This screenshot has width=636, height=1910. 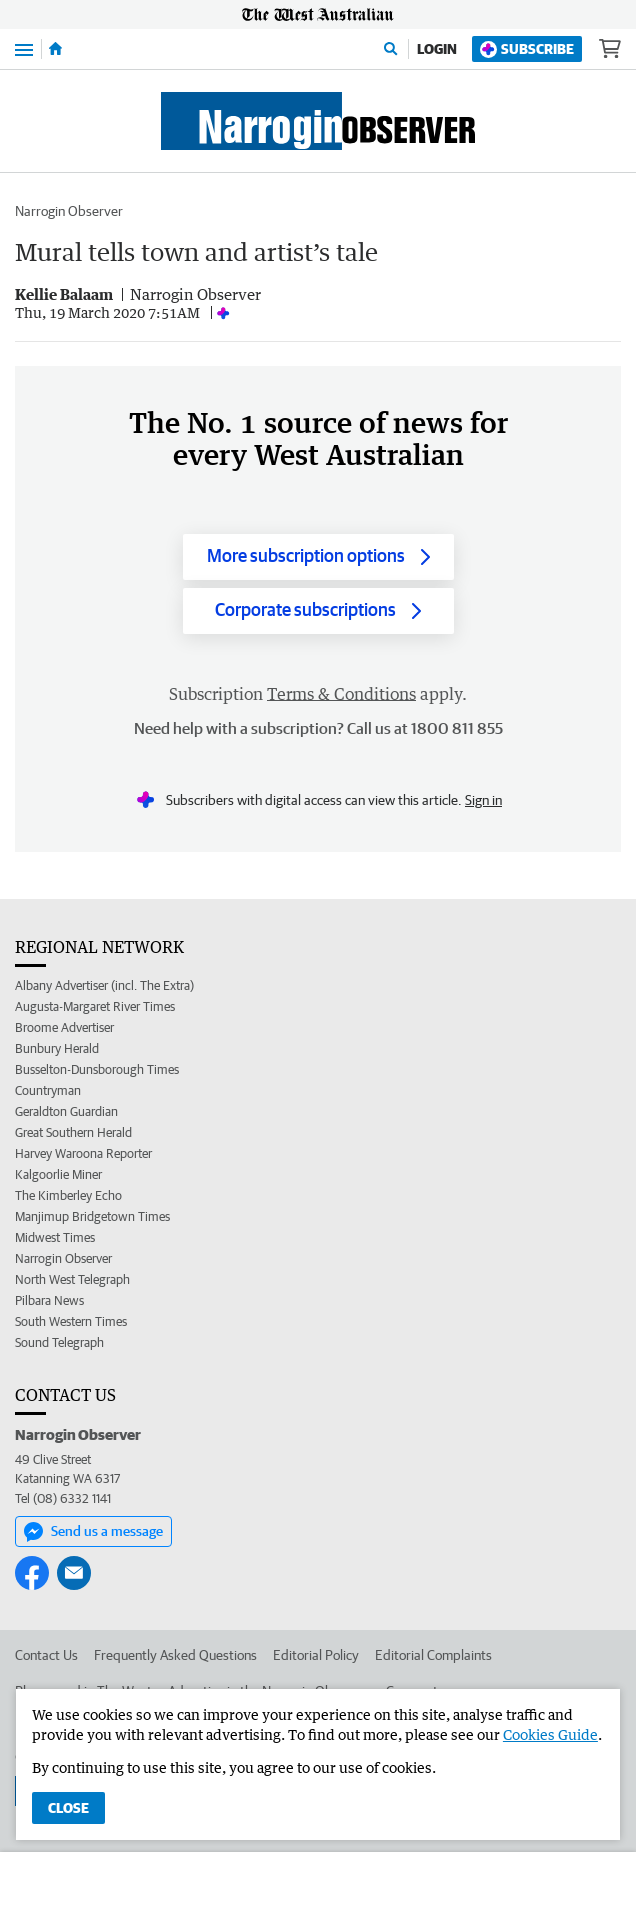 What do you see at coordinates (316, 1655) in the screenshot?
I see `Editorial Policy` at bounding box center [316, 1655].